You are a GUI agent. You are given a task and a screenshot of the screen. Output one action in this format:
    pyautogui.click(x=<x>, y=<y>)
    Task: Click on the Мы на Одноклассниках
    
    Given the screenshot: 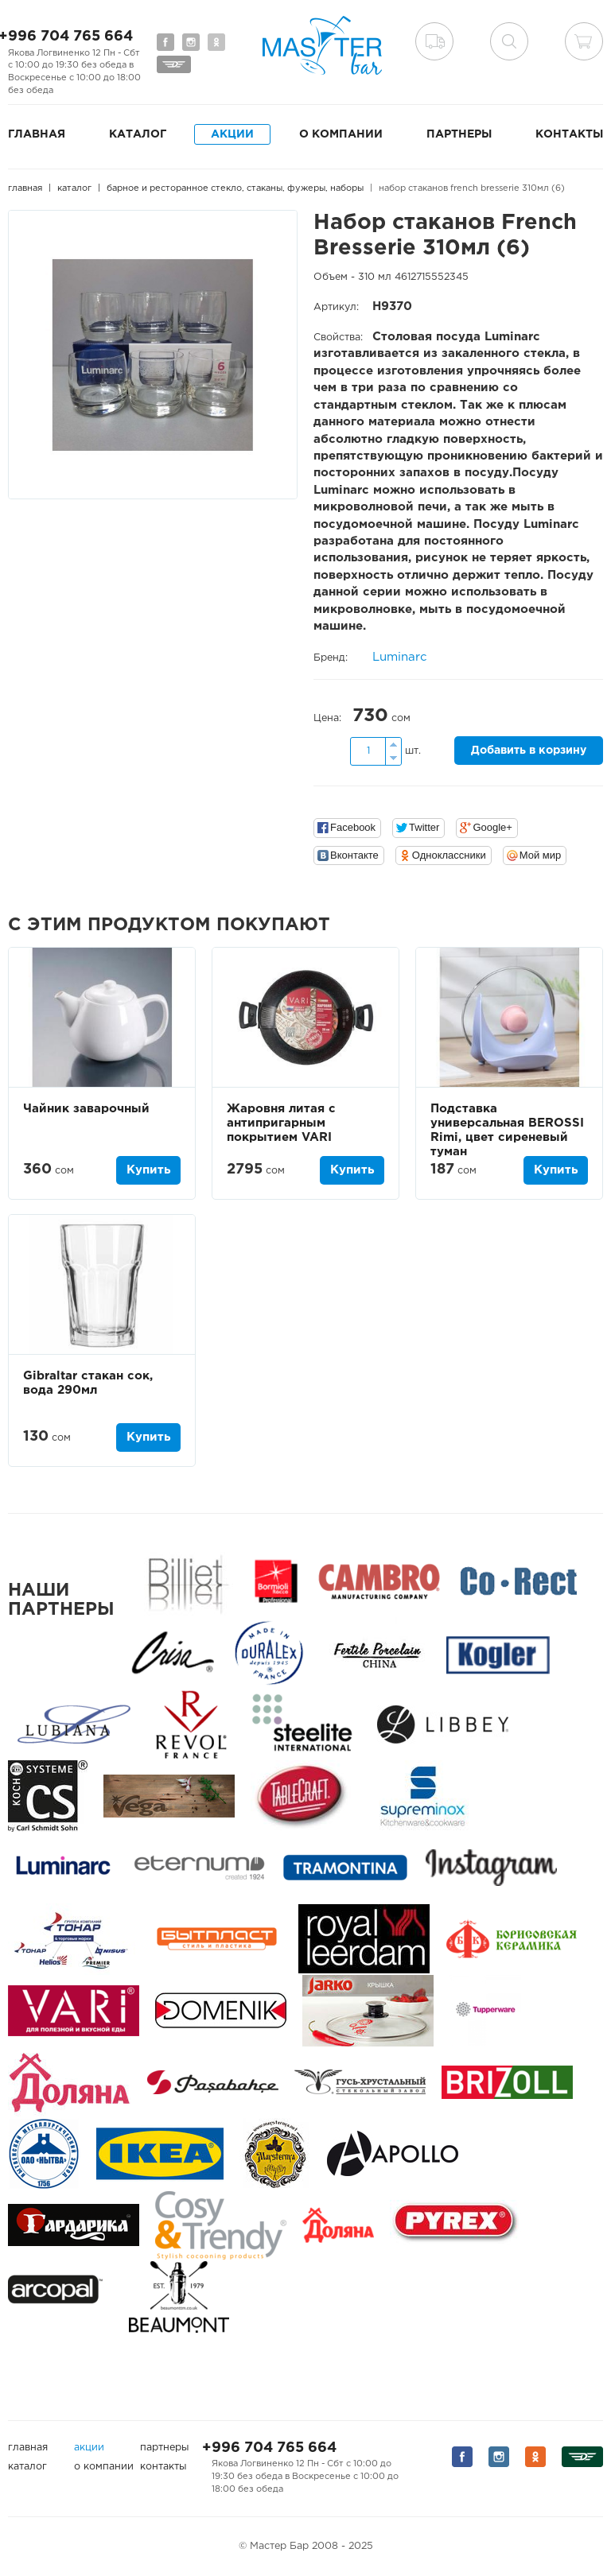 What is the action you would take?
    pyautogui.click(x=216, y=42)
    